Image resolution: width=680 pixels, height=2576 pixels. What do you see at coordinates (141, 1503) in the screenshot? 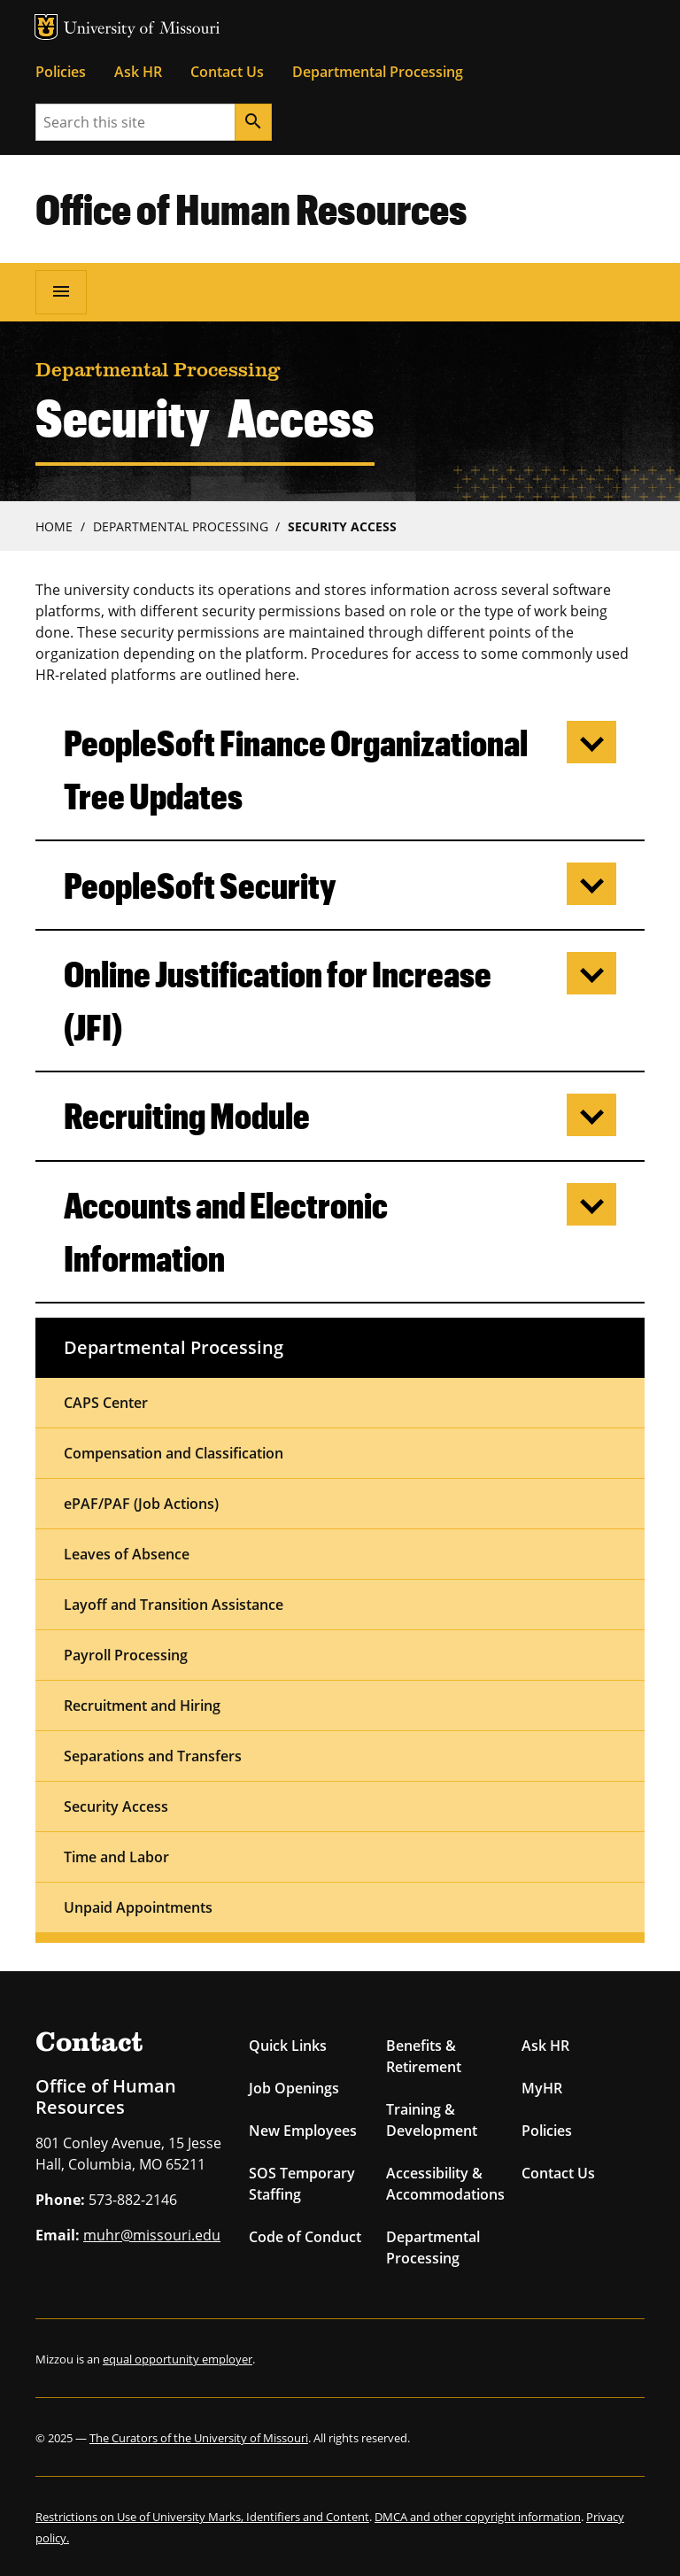
I see `ePAF/PAF (Job Actions)` at bounding box center [141, 1503].